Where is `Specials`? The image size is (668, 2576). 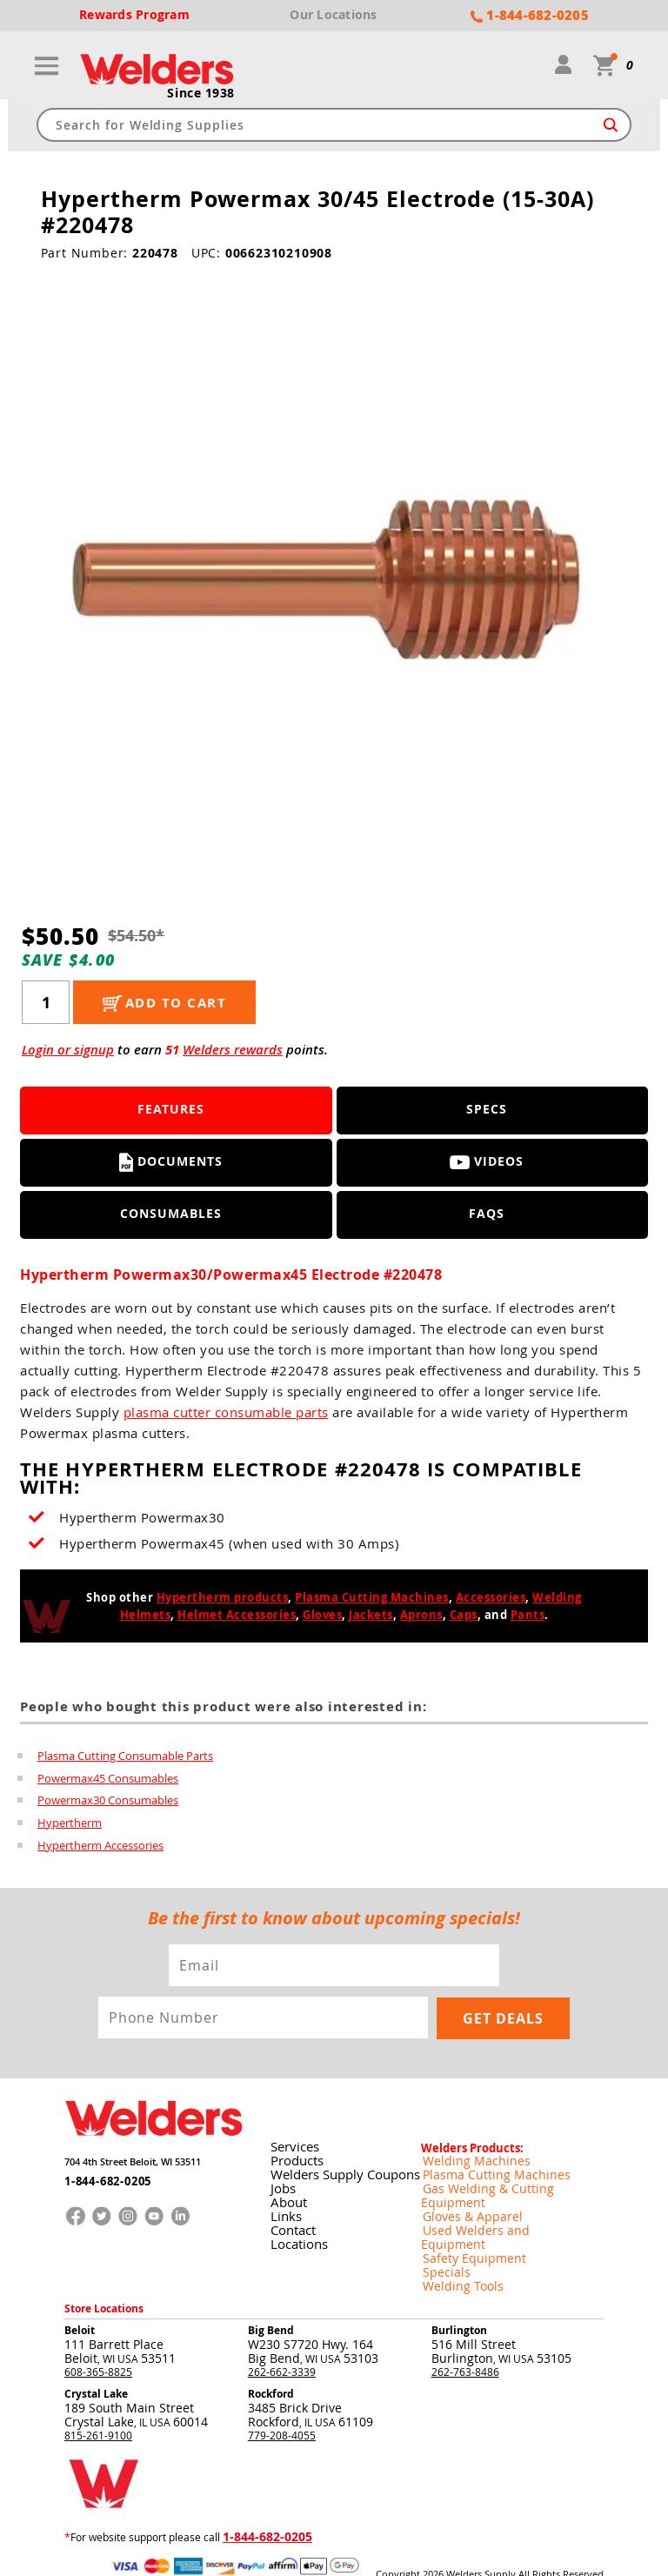
Specials is located at coordinates (441, 2237).